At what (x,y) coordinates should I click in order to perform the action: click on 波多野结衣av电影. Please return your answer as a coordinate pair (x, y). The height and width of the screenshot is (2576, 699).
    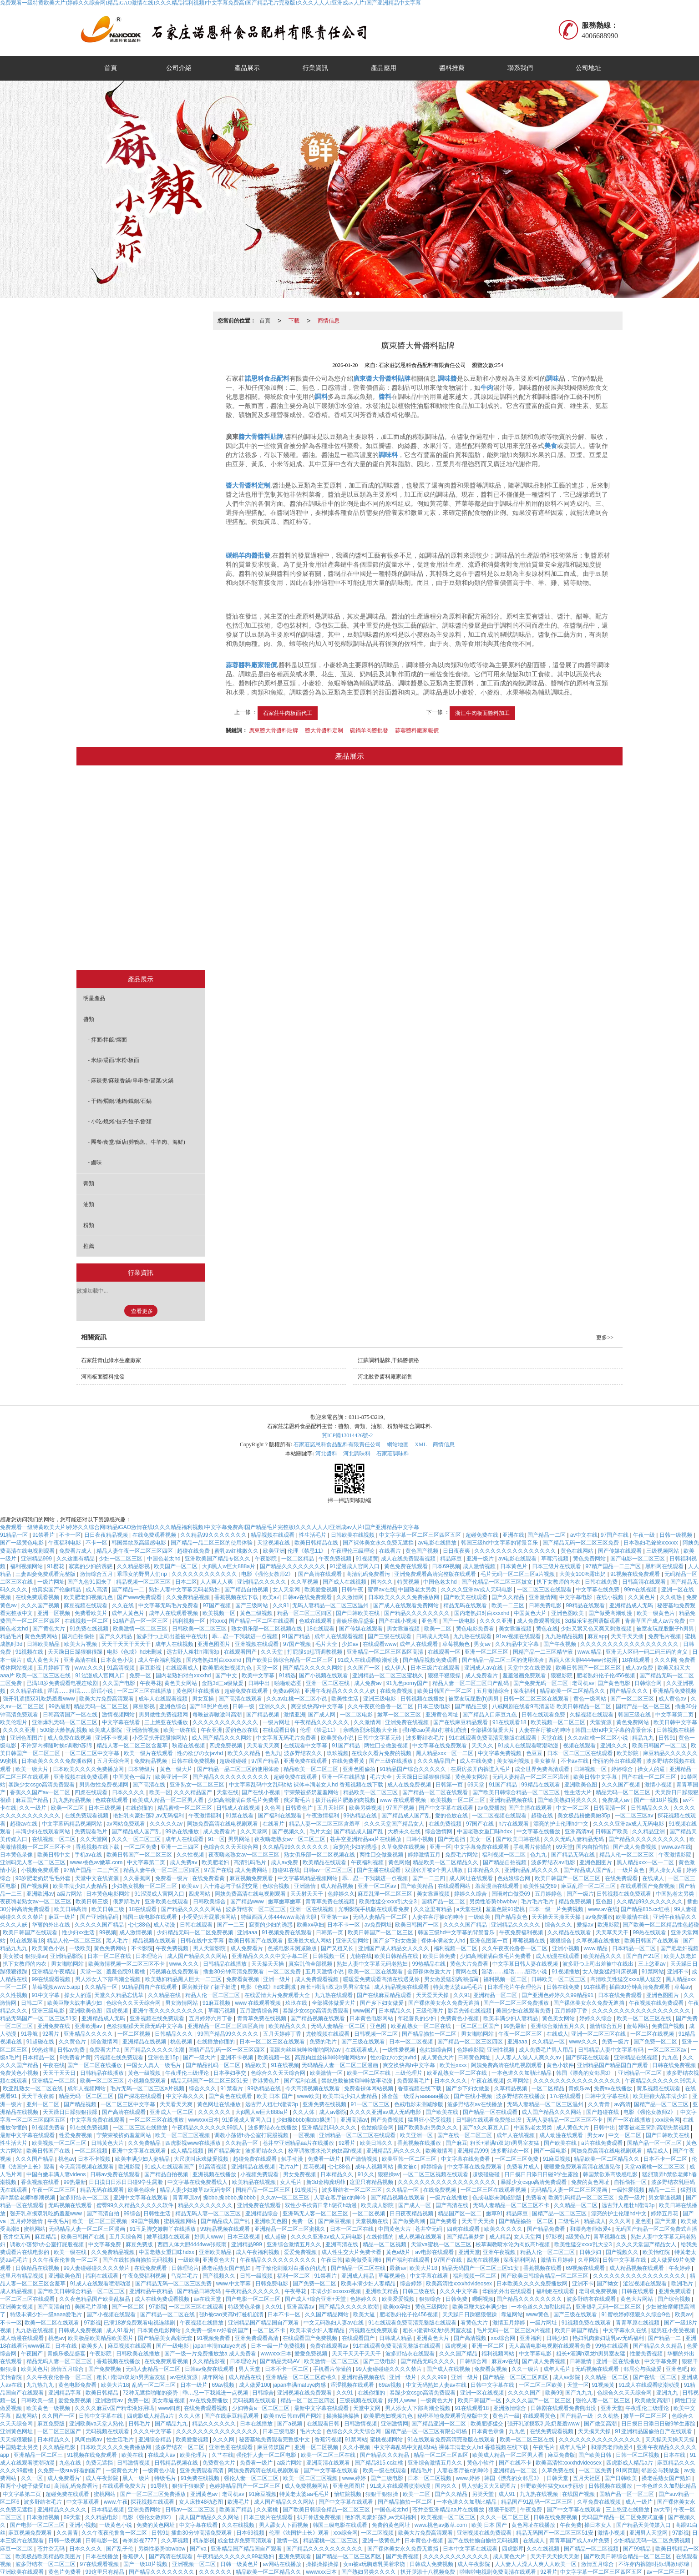
    Looking at the image, I should click on (554, 1862).